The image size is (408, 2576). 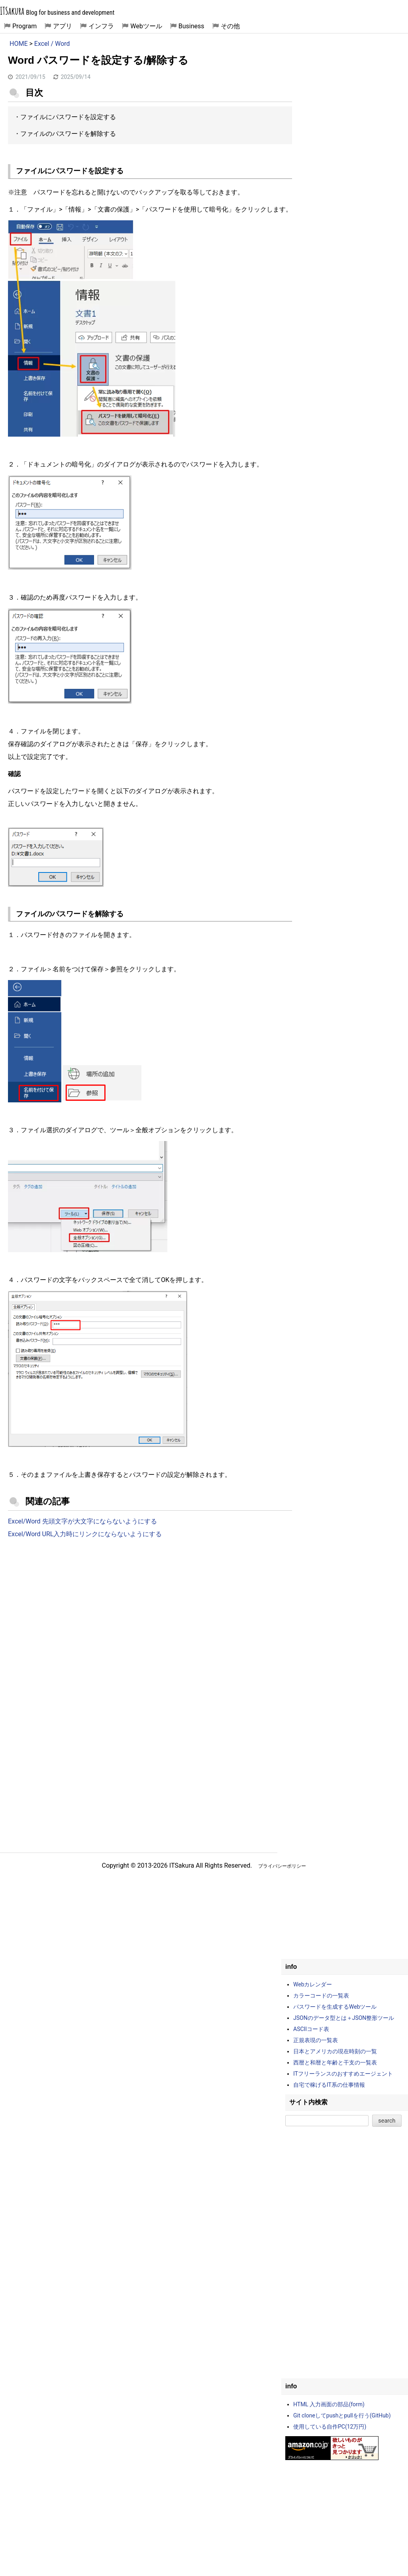 I want to click on アプリ, so click(x=62, y=26).